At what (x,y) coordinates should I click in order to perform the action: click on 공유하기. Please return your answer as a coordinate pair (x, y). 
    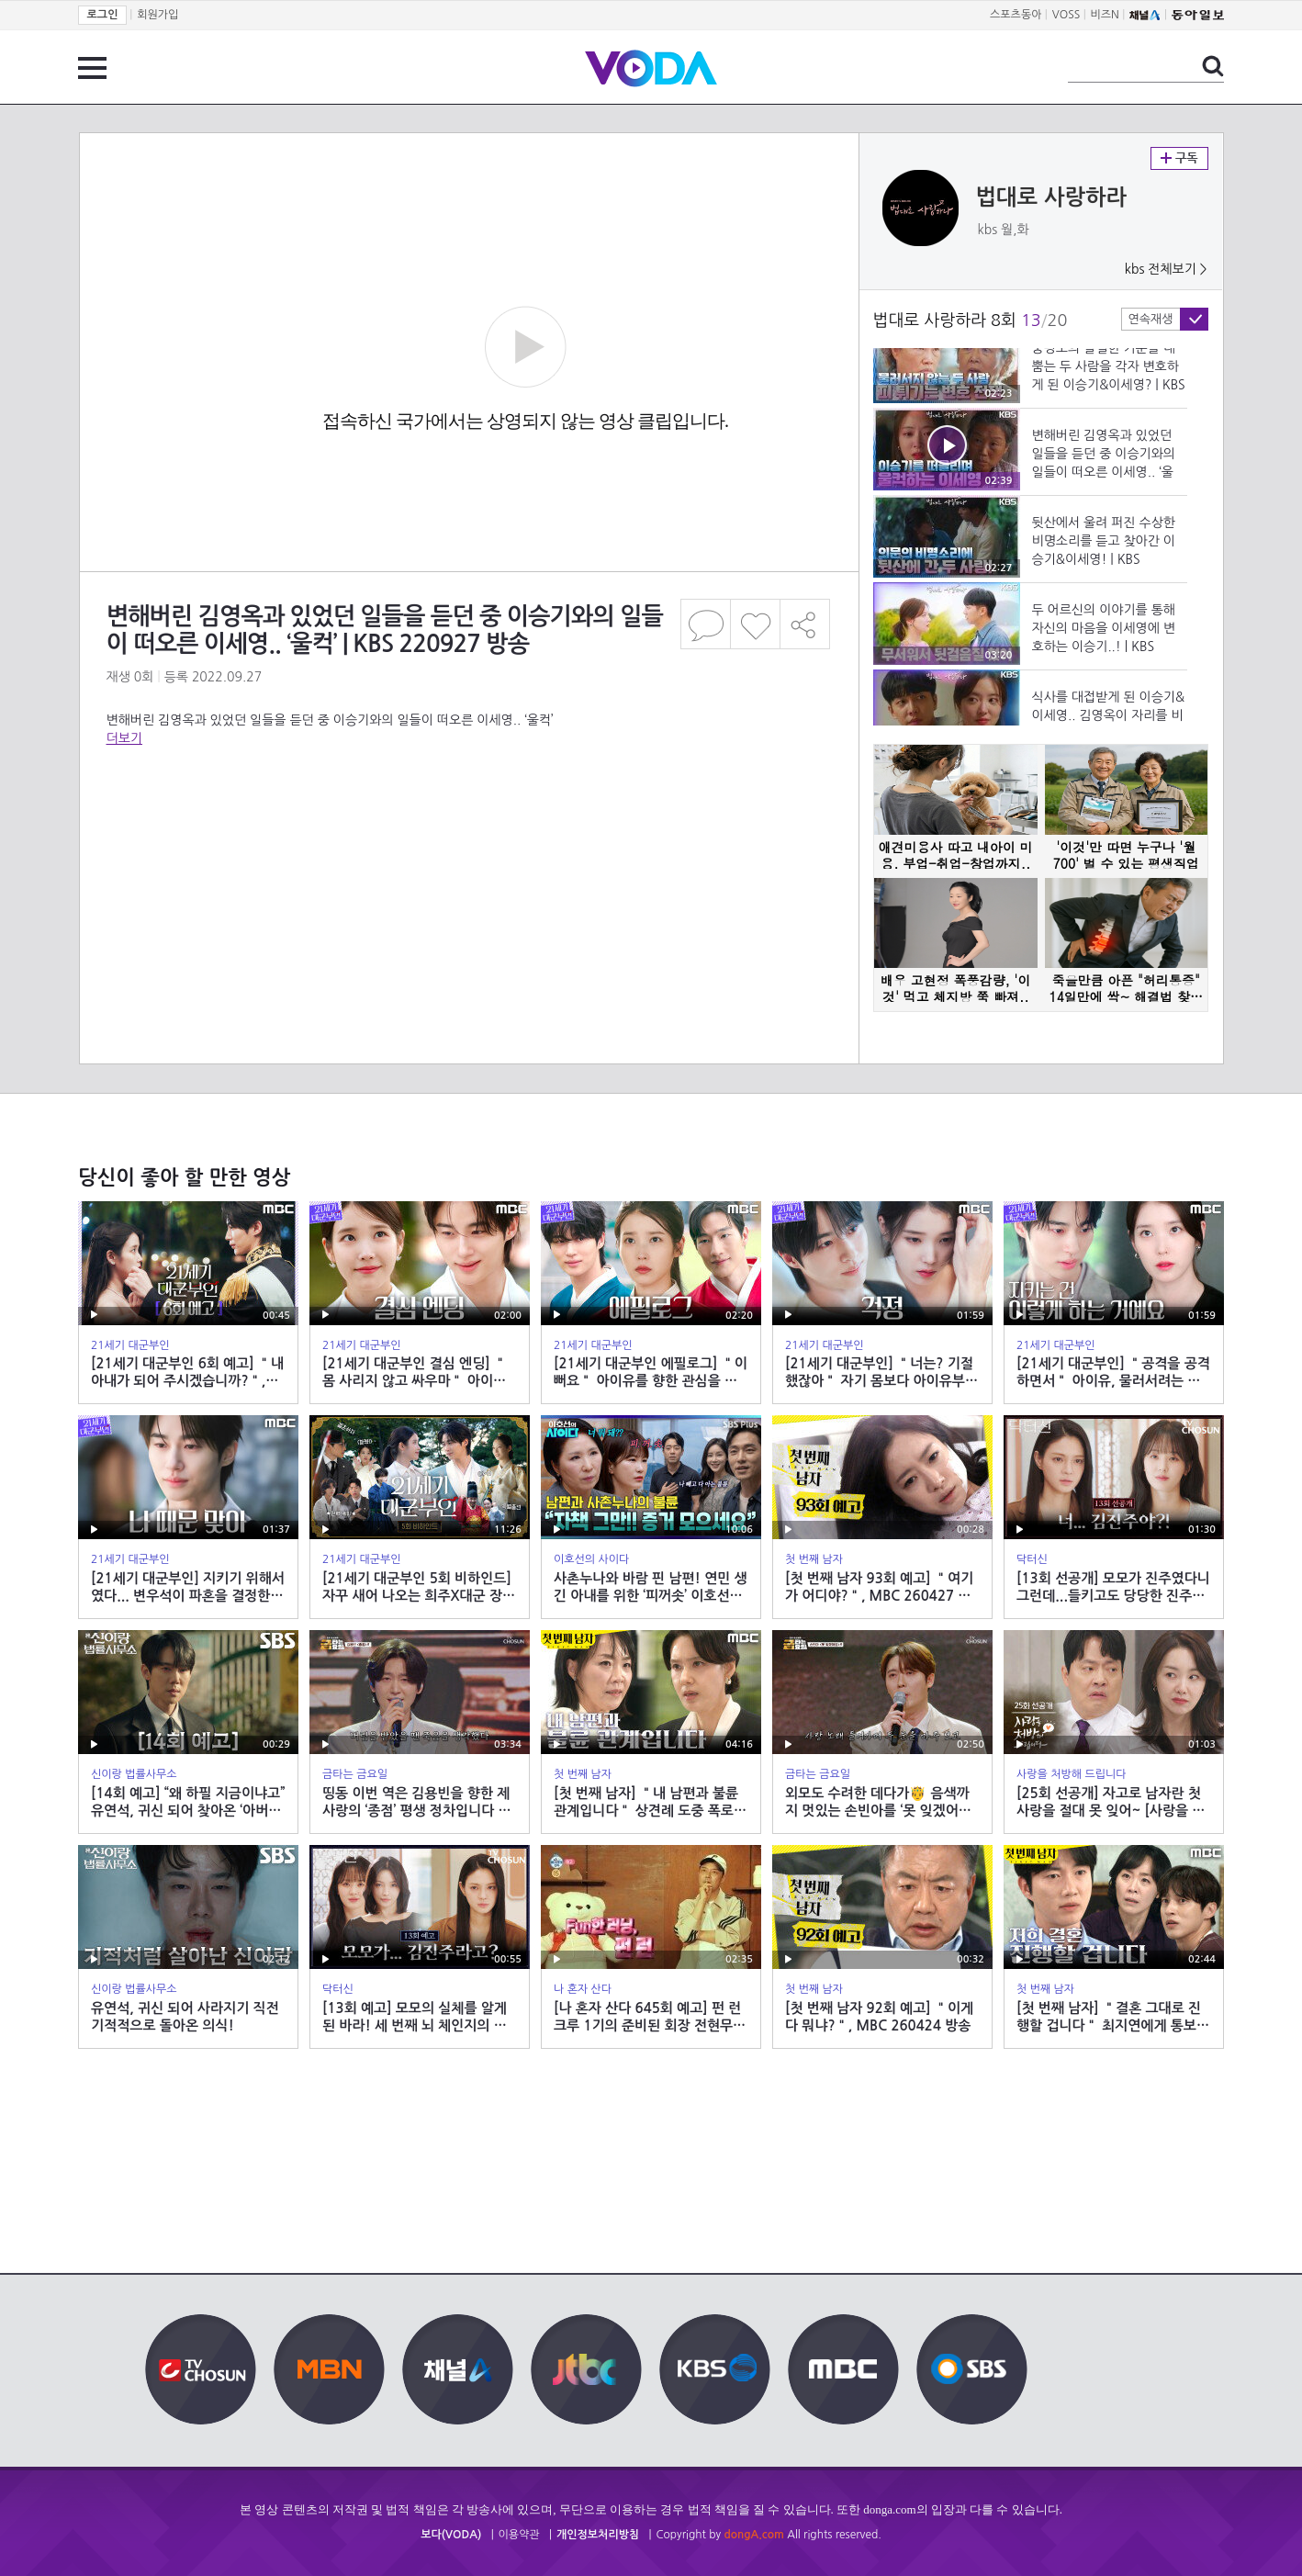
    Looking at the image, I should click on (805, 624).